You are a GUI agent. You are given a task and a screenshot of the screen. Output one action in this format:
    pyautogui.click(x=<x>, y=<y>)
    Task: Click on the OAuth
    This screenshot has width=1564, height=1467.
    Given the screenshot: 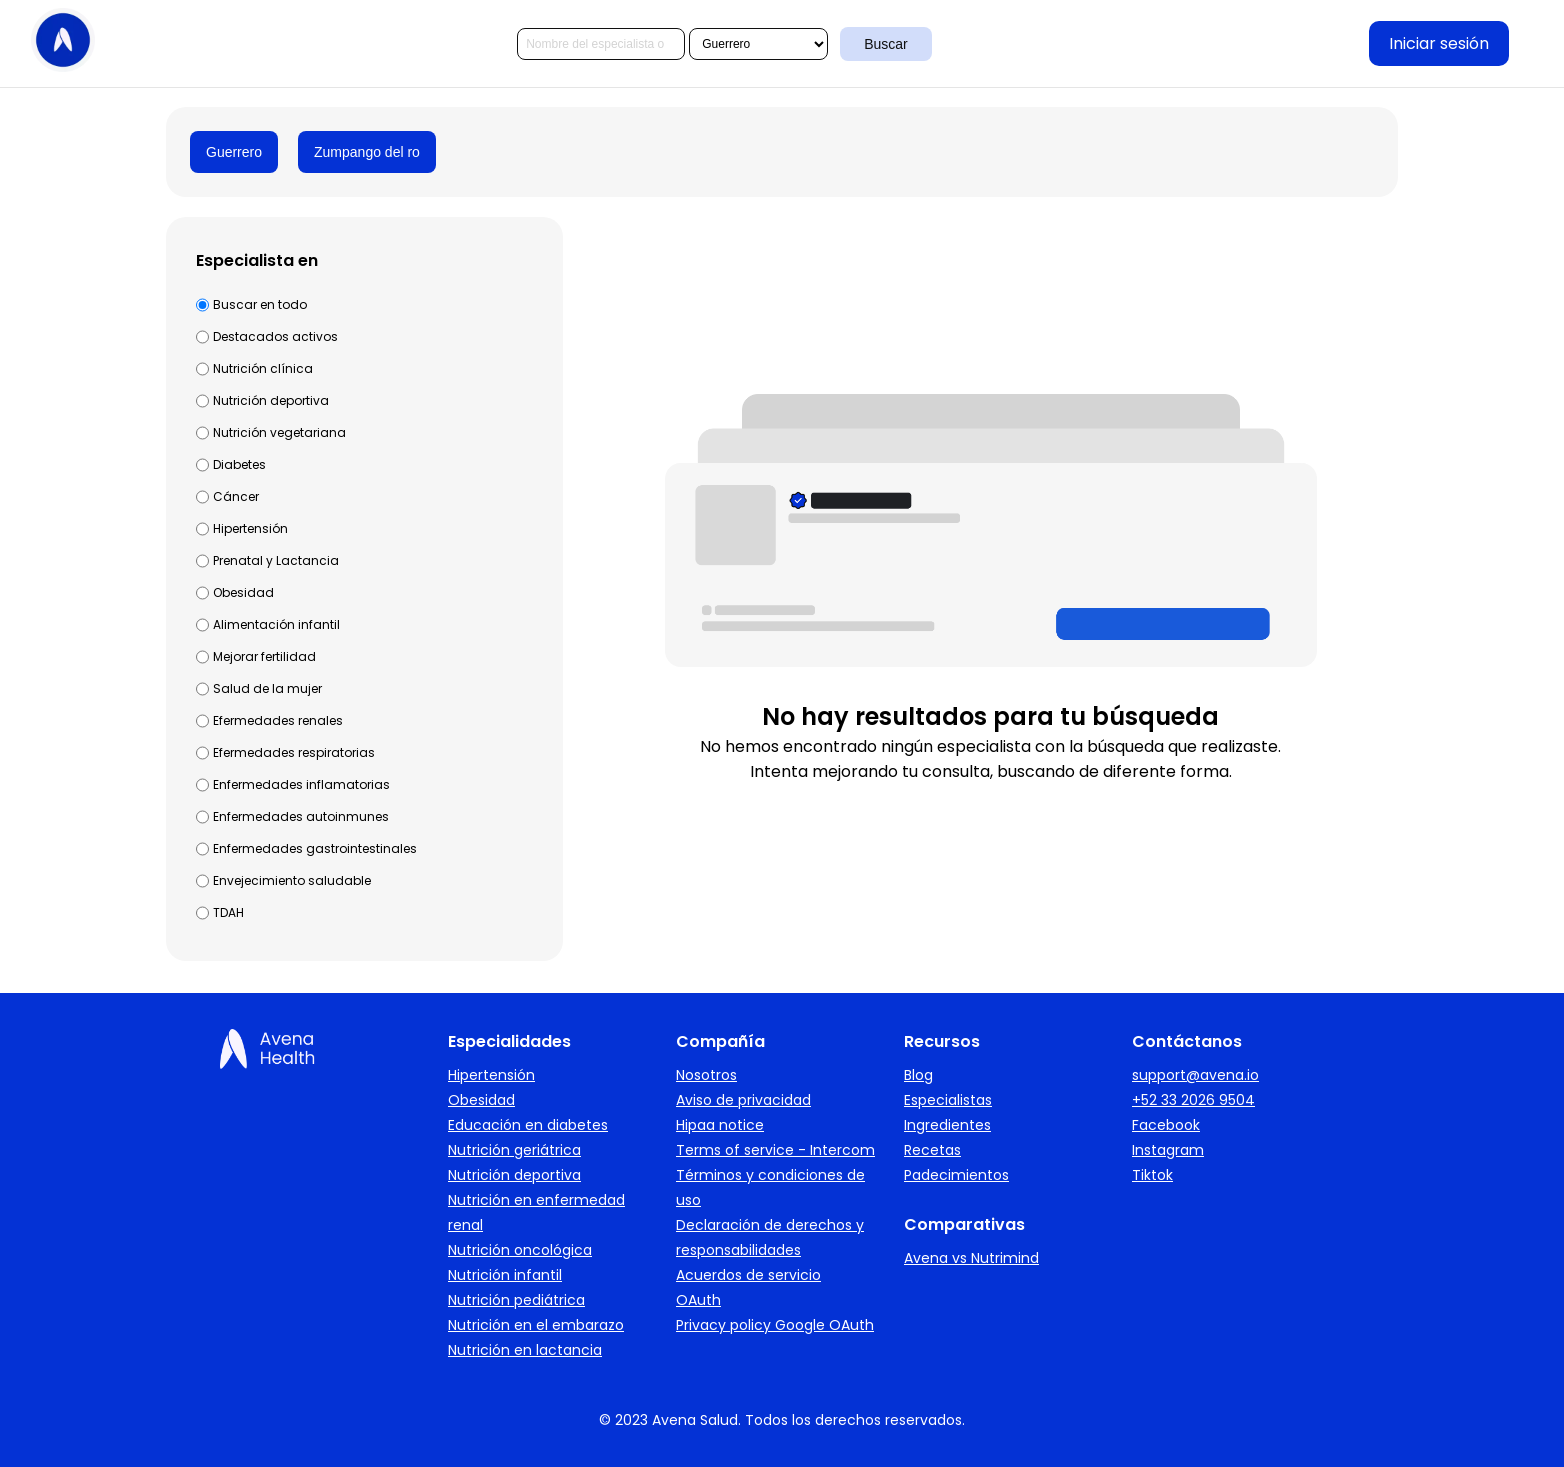 What is the action you would take?
    pyautogui.click(x=698, y=1300)
    